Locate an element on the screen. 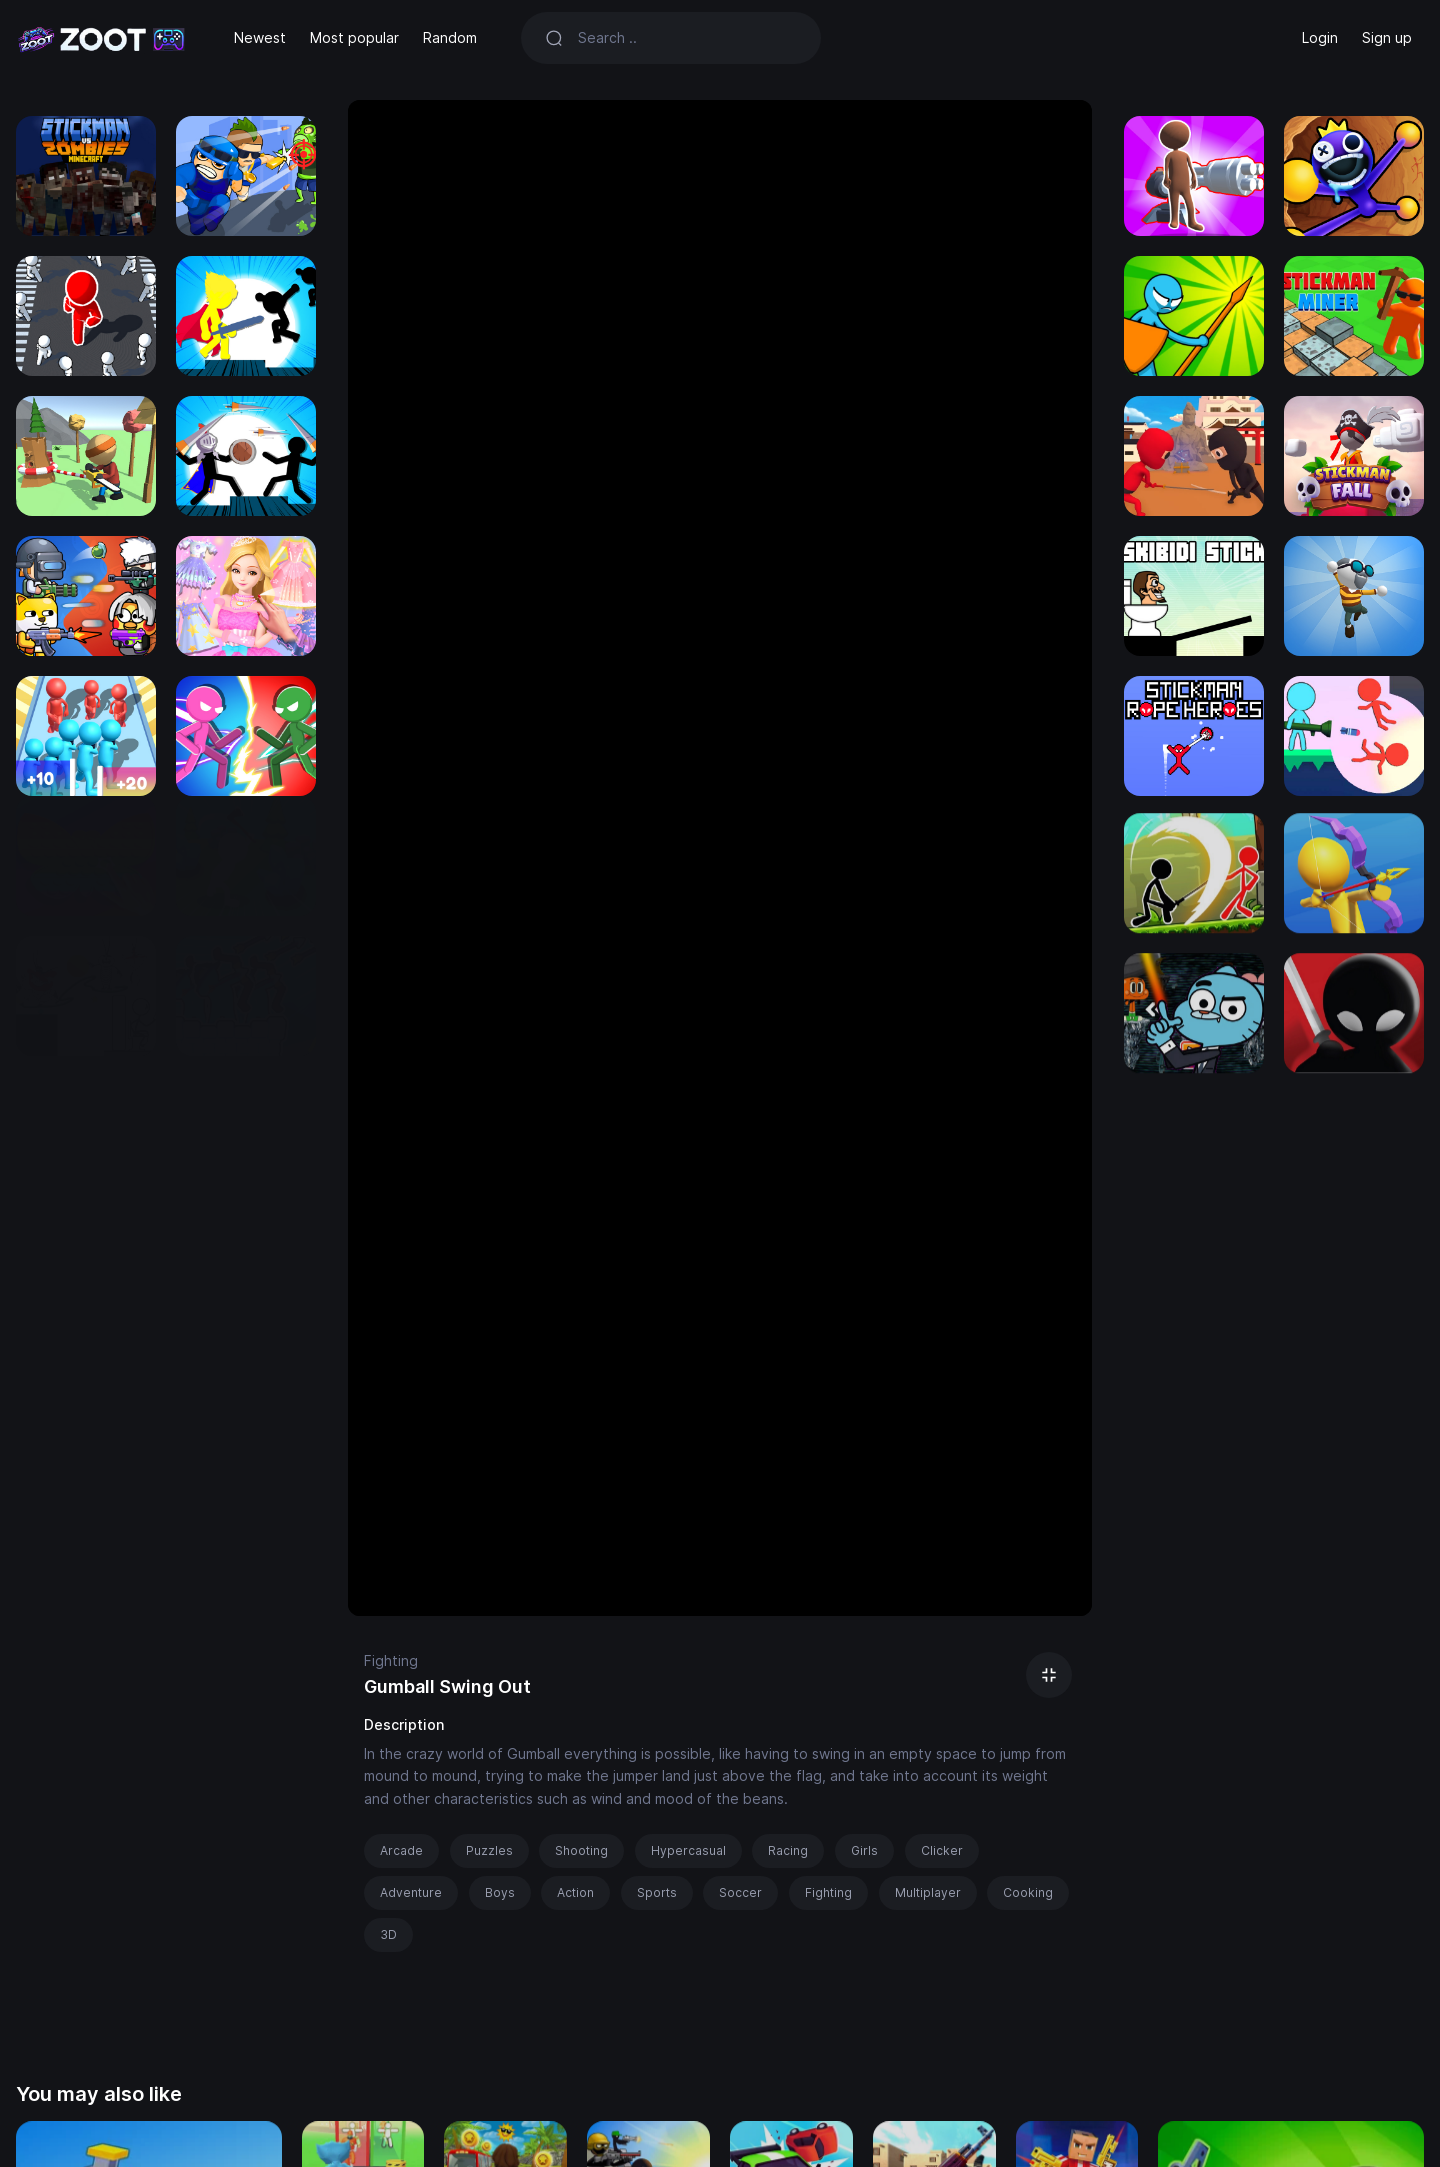 The image size is (1440, 2167). Arcade is located at coordinates (401, 1850).